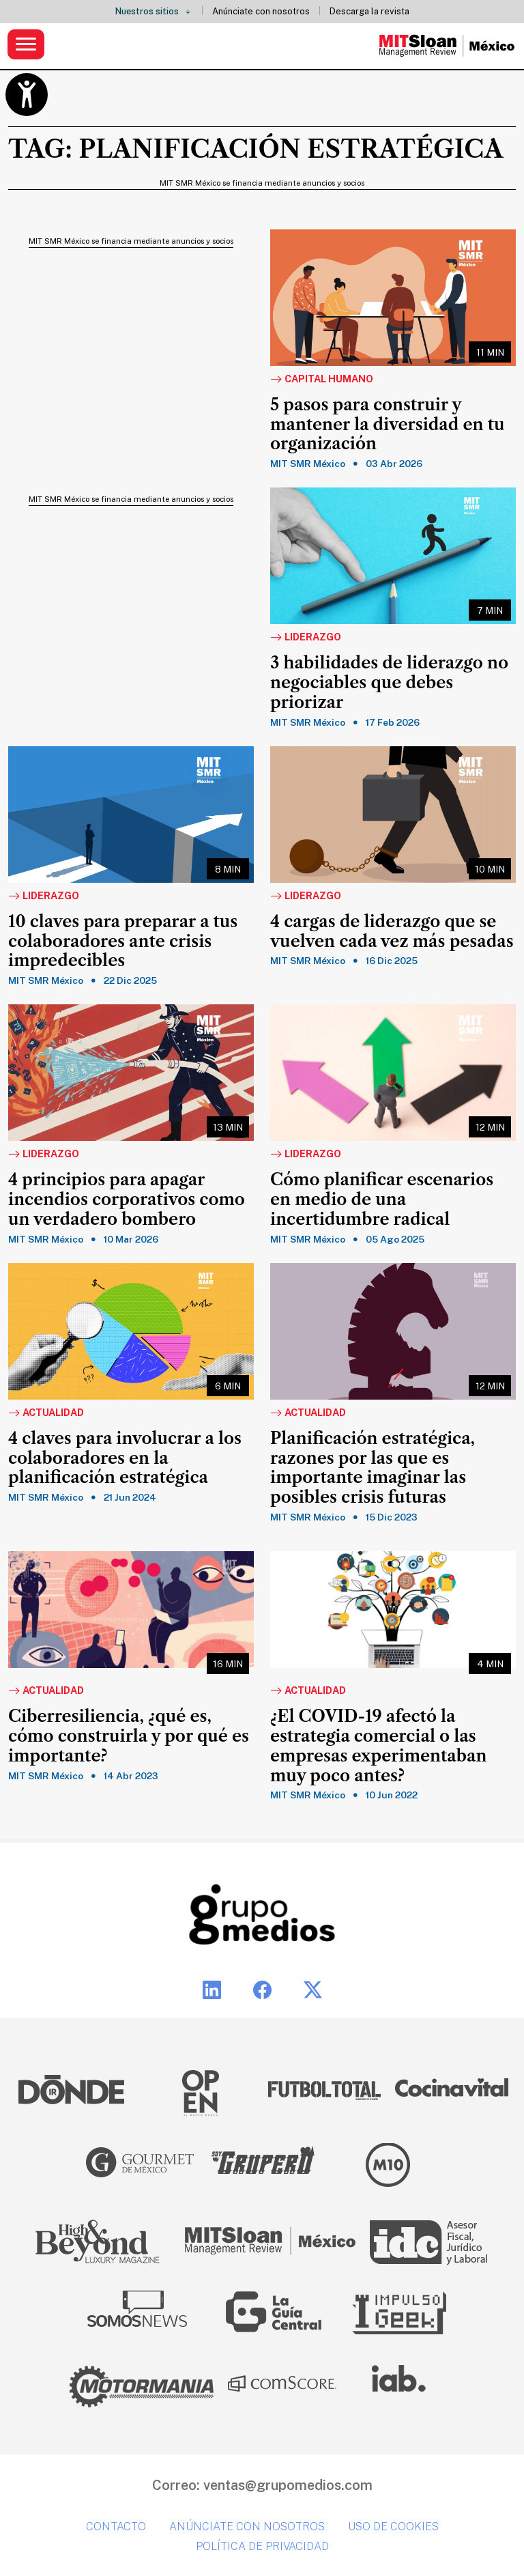 This screenshot has height=2576, width=524. I want to click on Cómo planificar escenarios en medio de una incertidumbre radical, so click(381, 1199).